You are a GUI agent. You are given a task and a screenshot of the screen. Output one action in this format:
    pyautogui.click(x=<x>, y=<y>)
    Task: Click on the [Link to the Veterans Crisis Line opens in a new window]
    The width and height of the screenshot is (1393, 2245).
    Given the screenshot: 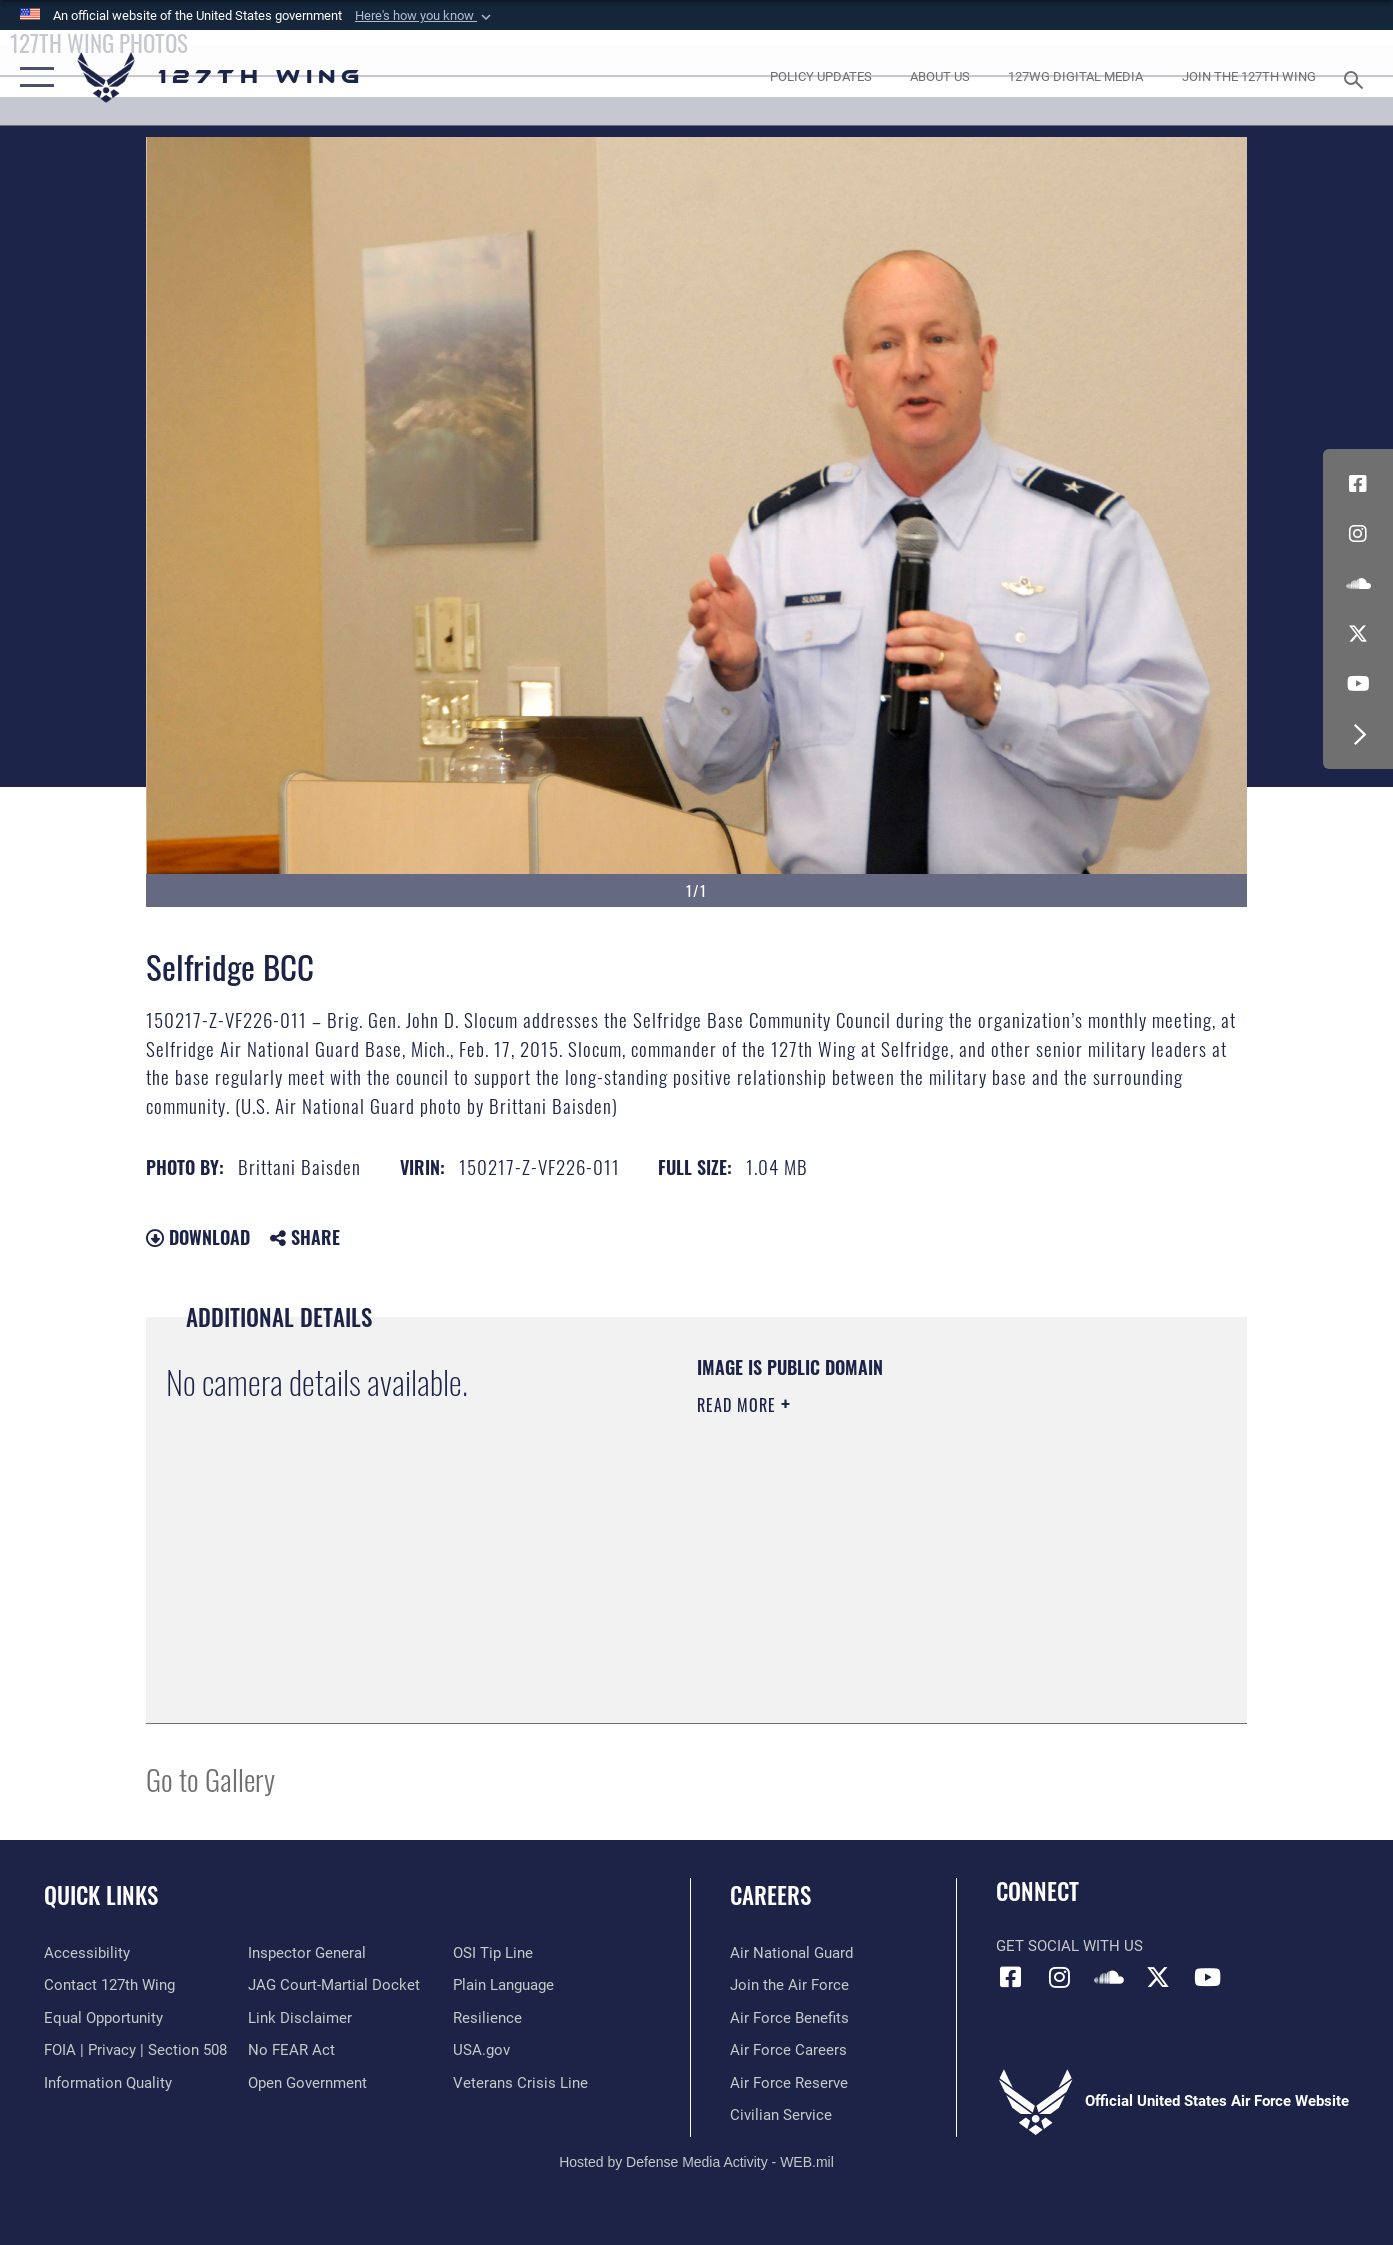 What is the action you would take?
    pyautogui.click(x=520, y=2083)
    